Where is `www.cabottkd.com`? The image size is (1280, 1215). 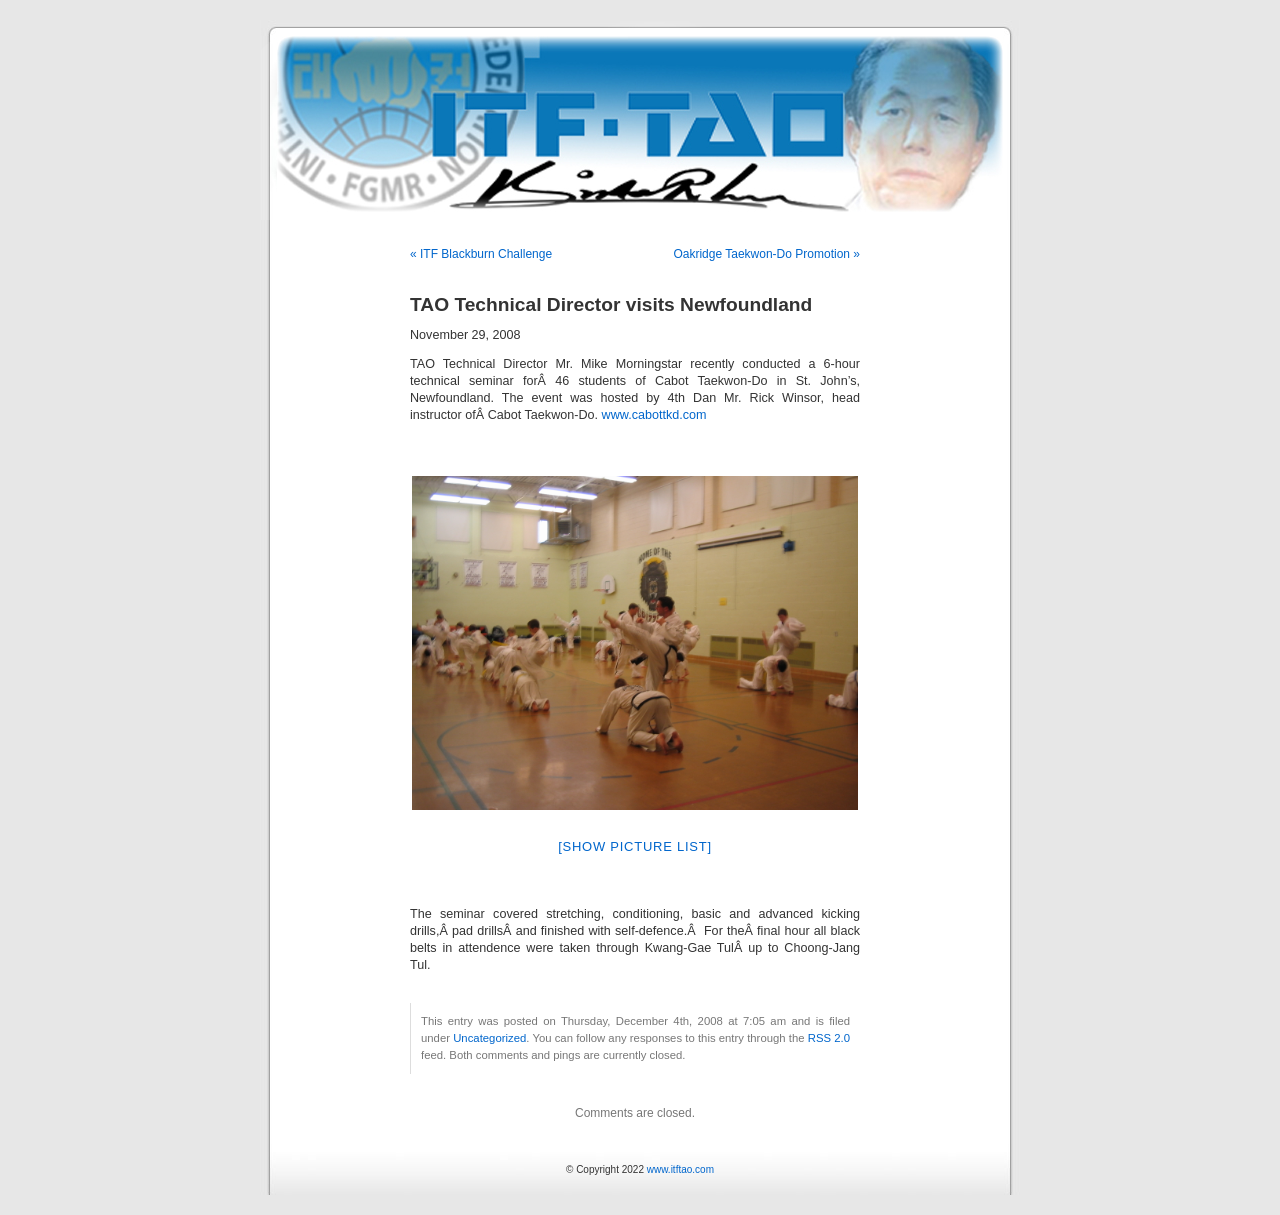 www.cabottkd.com is located at coordinates (654, 415).